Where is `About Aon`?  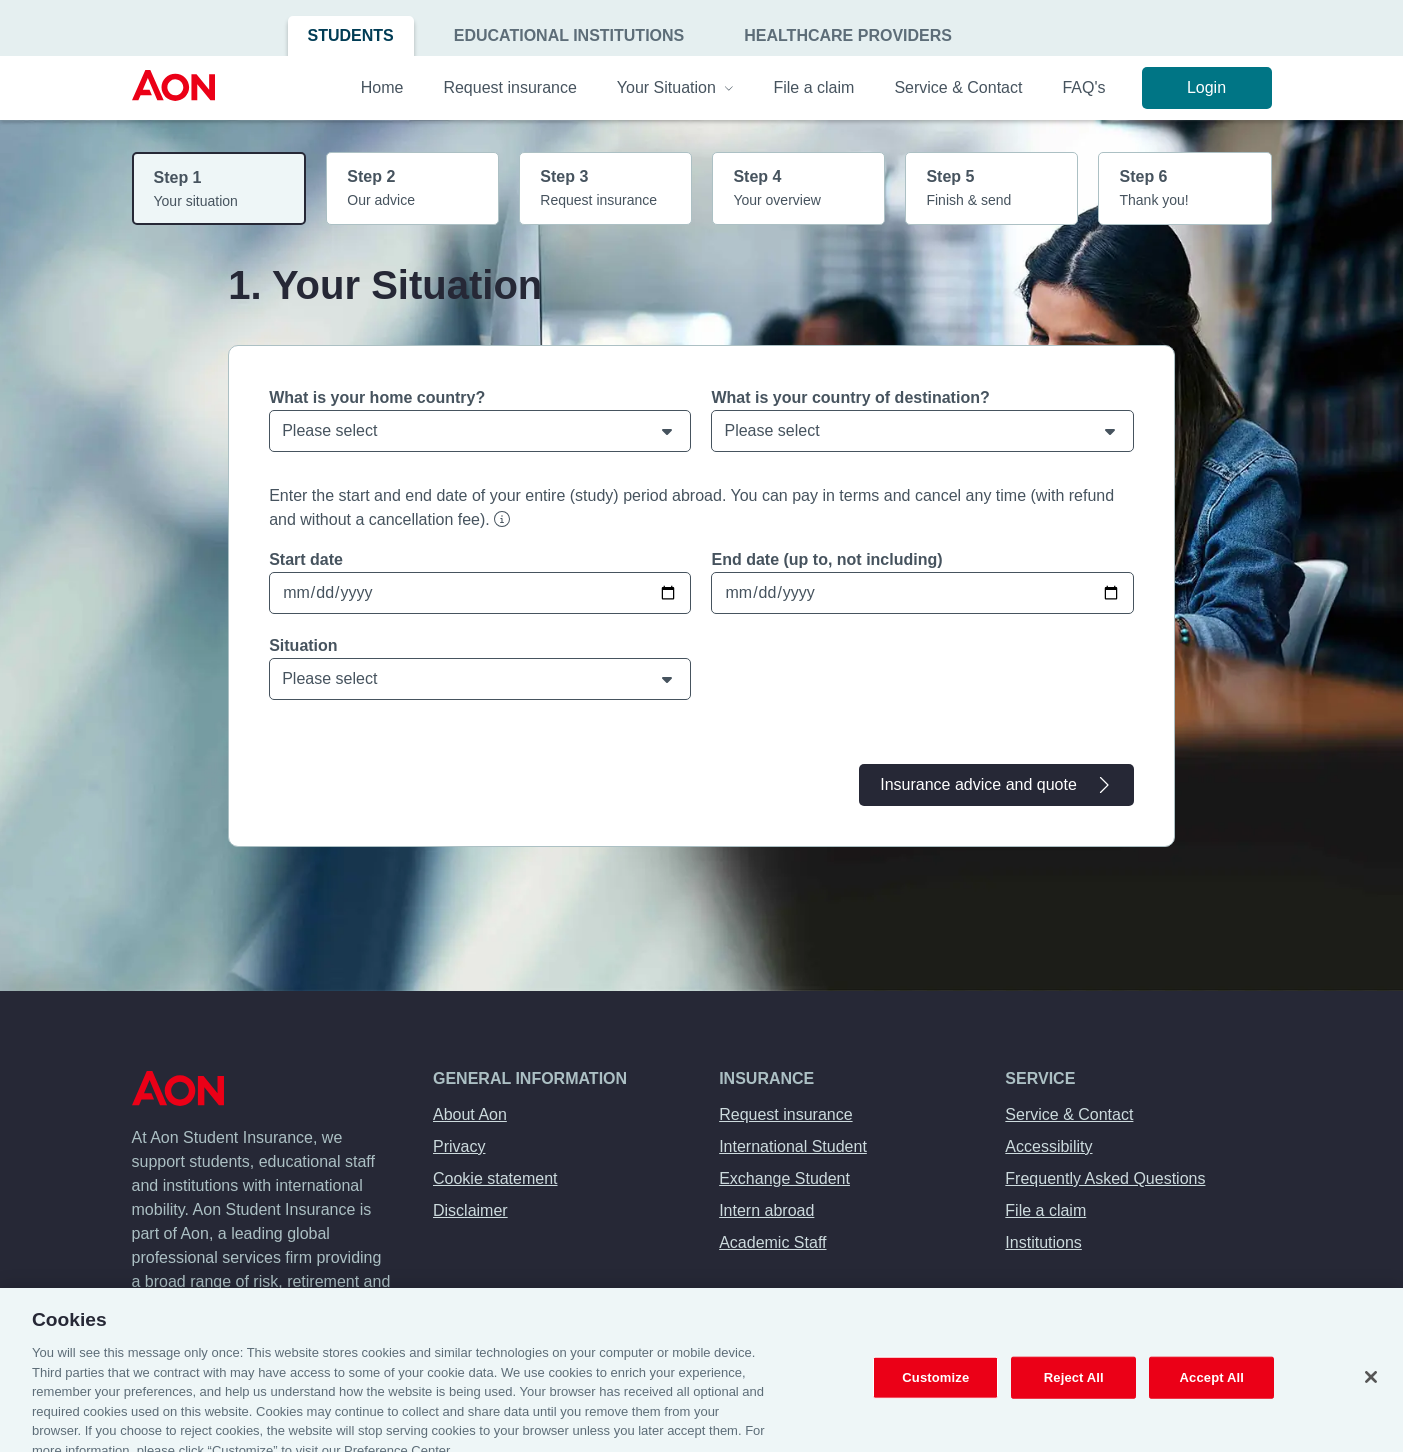 About Aon is located at coordinates (470, 1114).